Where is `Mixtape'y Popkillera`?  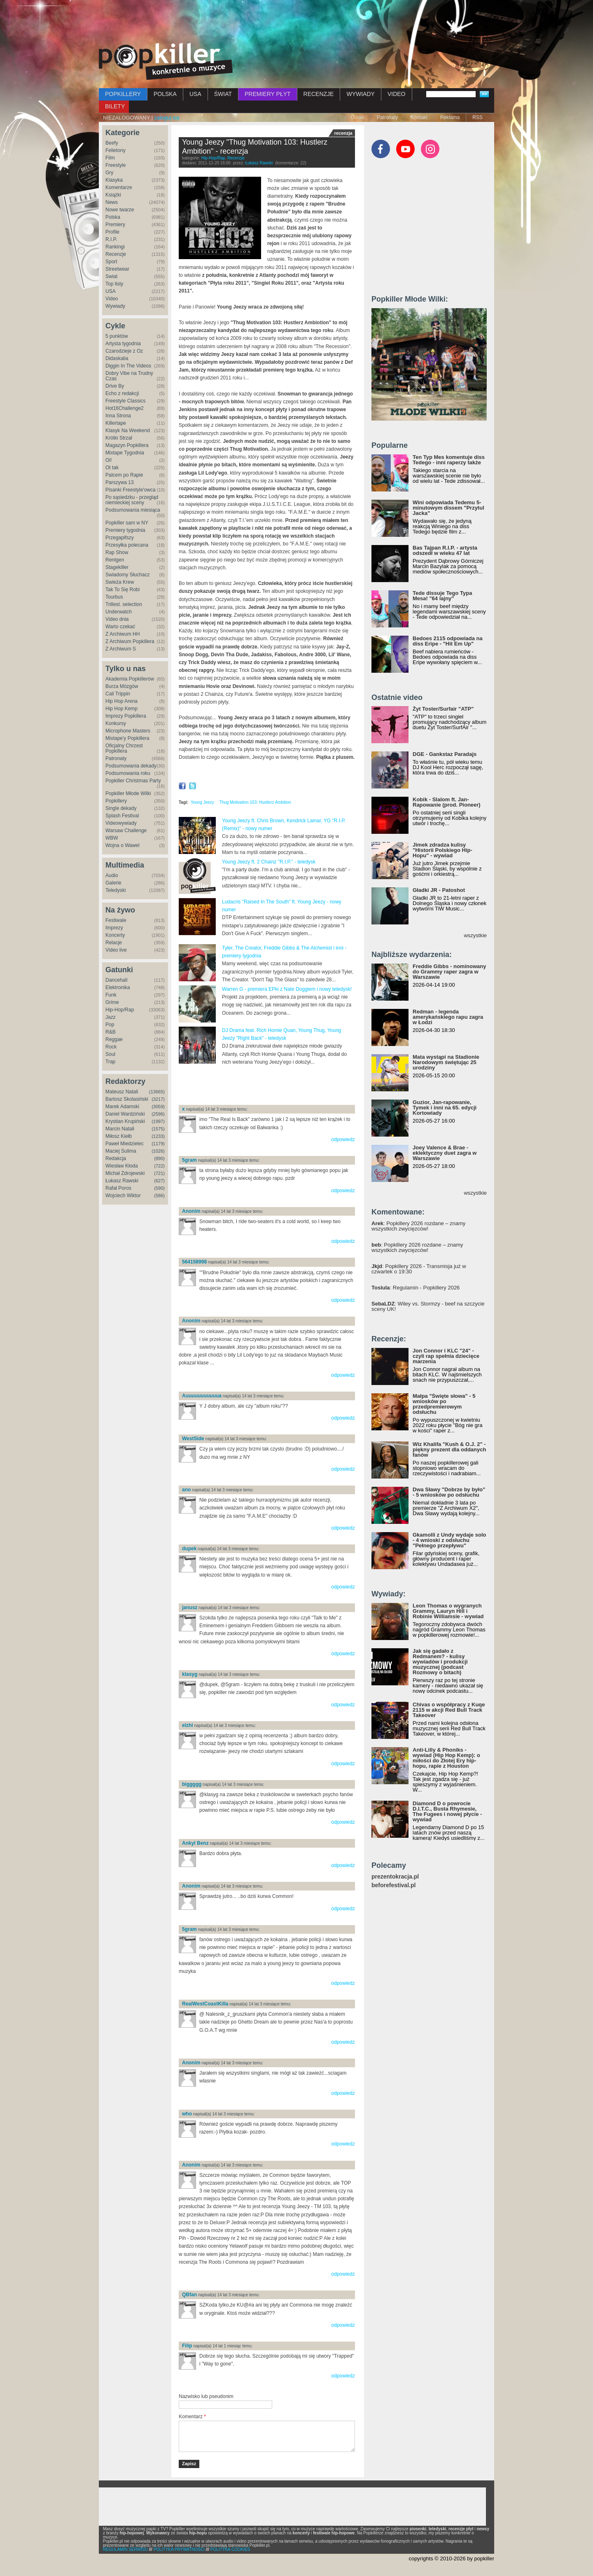
Mixtape'y Popkillera is located at coordinates (127, 738).